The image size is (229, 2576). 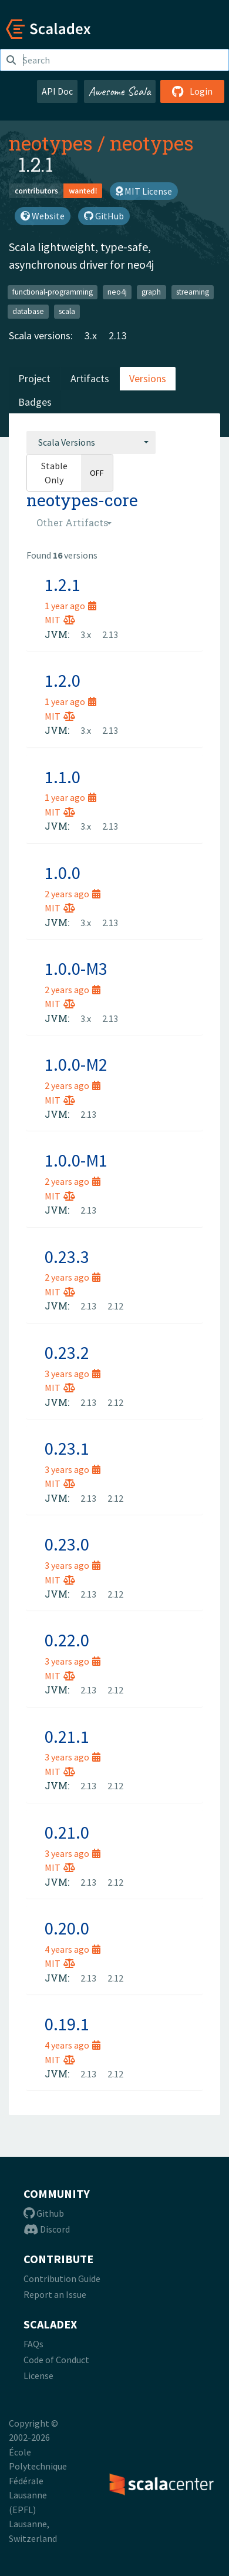 What do you see at coordinates (28, 311) in the screenshot?
I see `database` at bounding box center [28, 311].